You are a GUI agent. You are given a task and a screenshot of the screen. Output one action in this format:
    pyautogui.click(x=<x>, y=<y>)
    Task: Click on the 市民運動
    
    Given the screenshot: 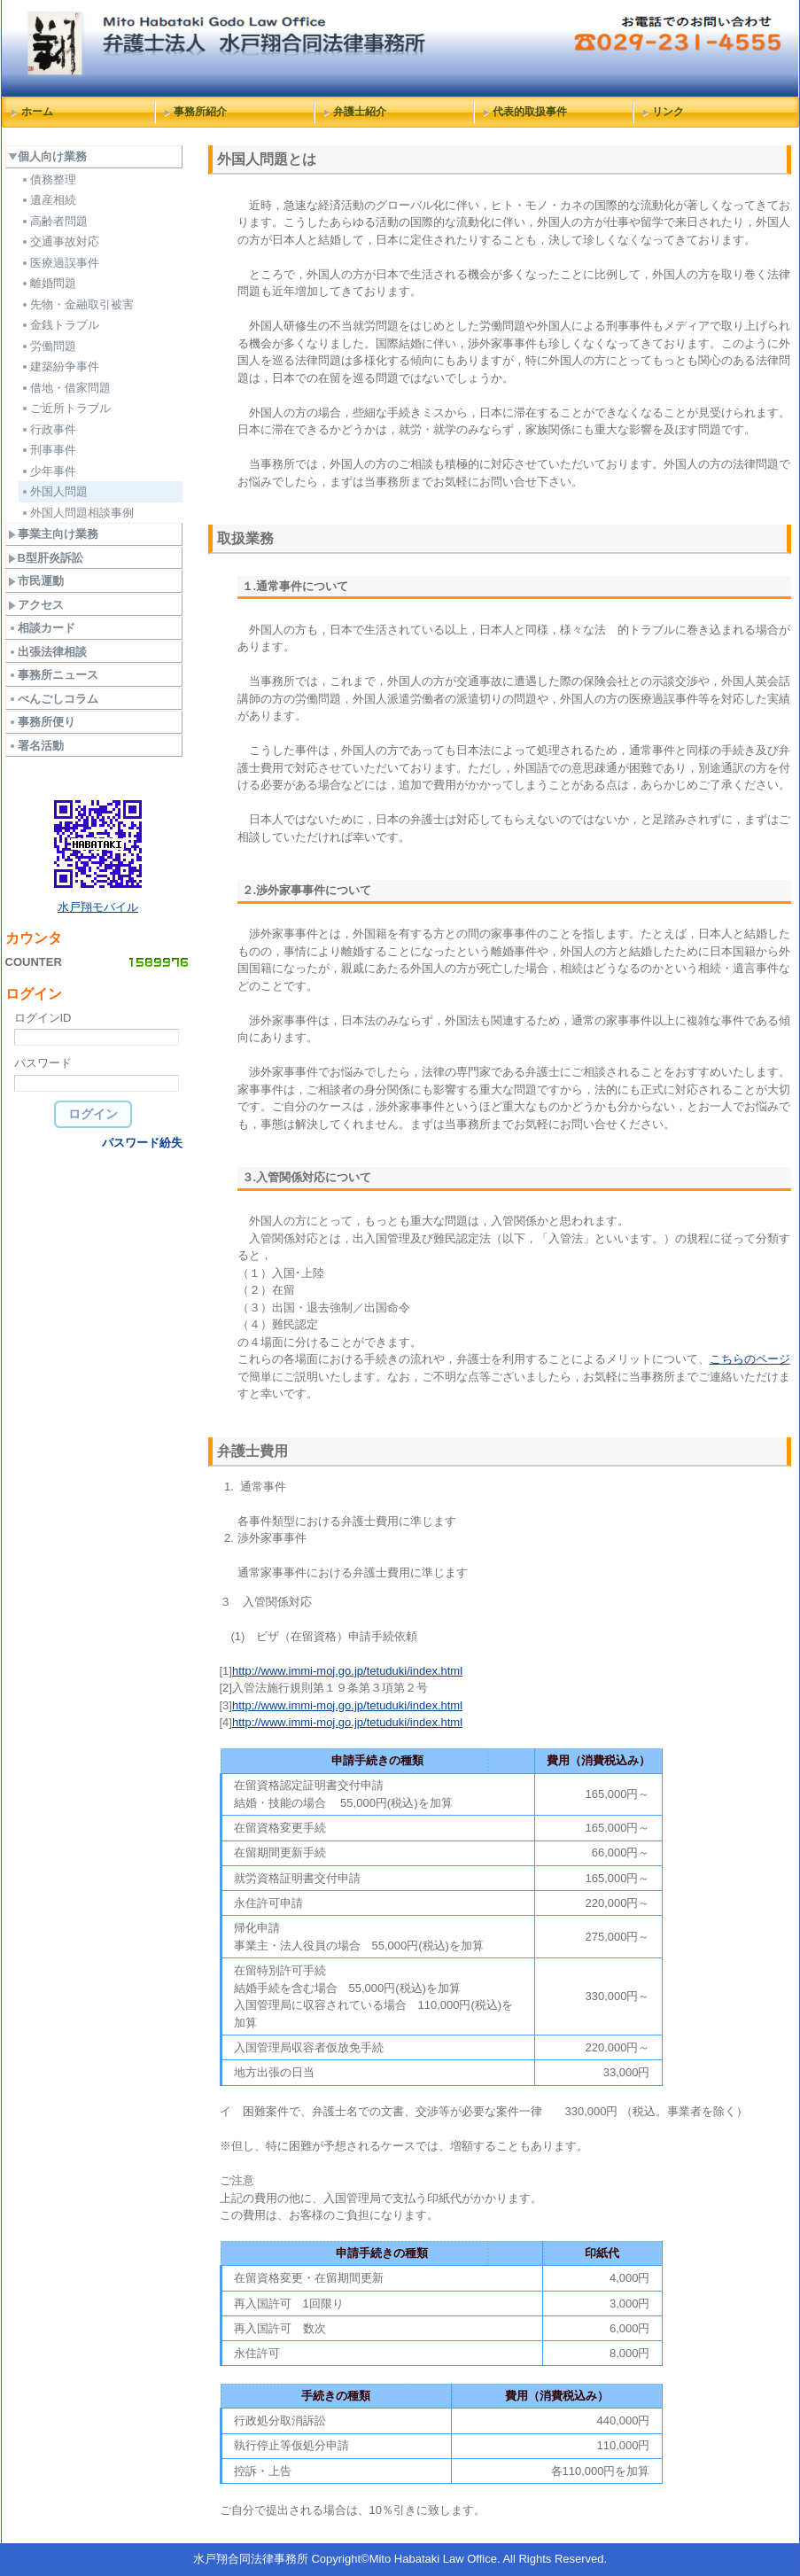 What is the action you would take?
    pyautogui.click(x=36, y=581)
    